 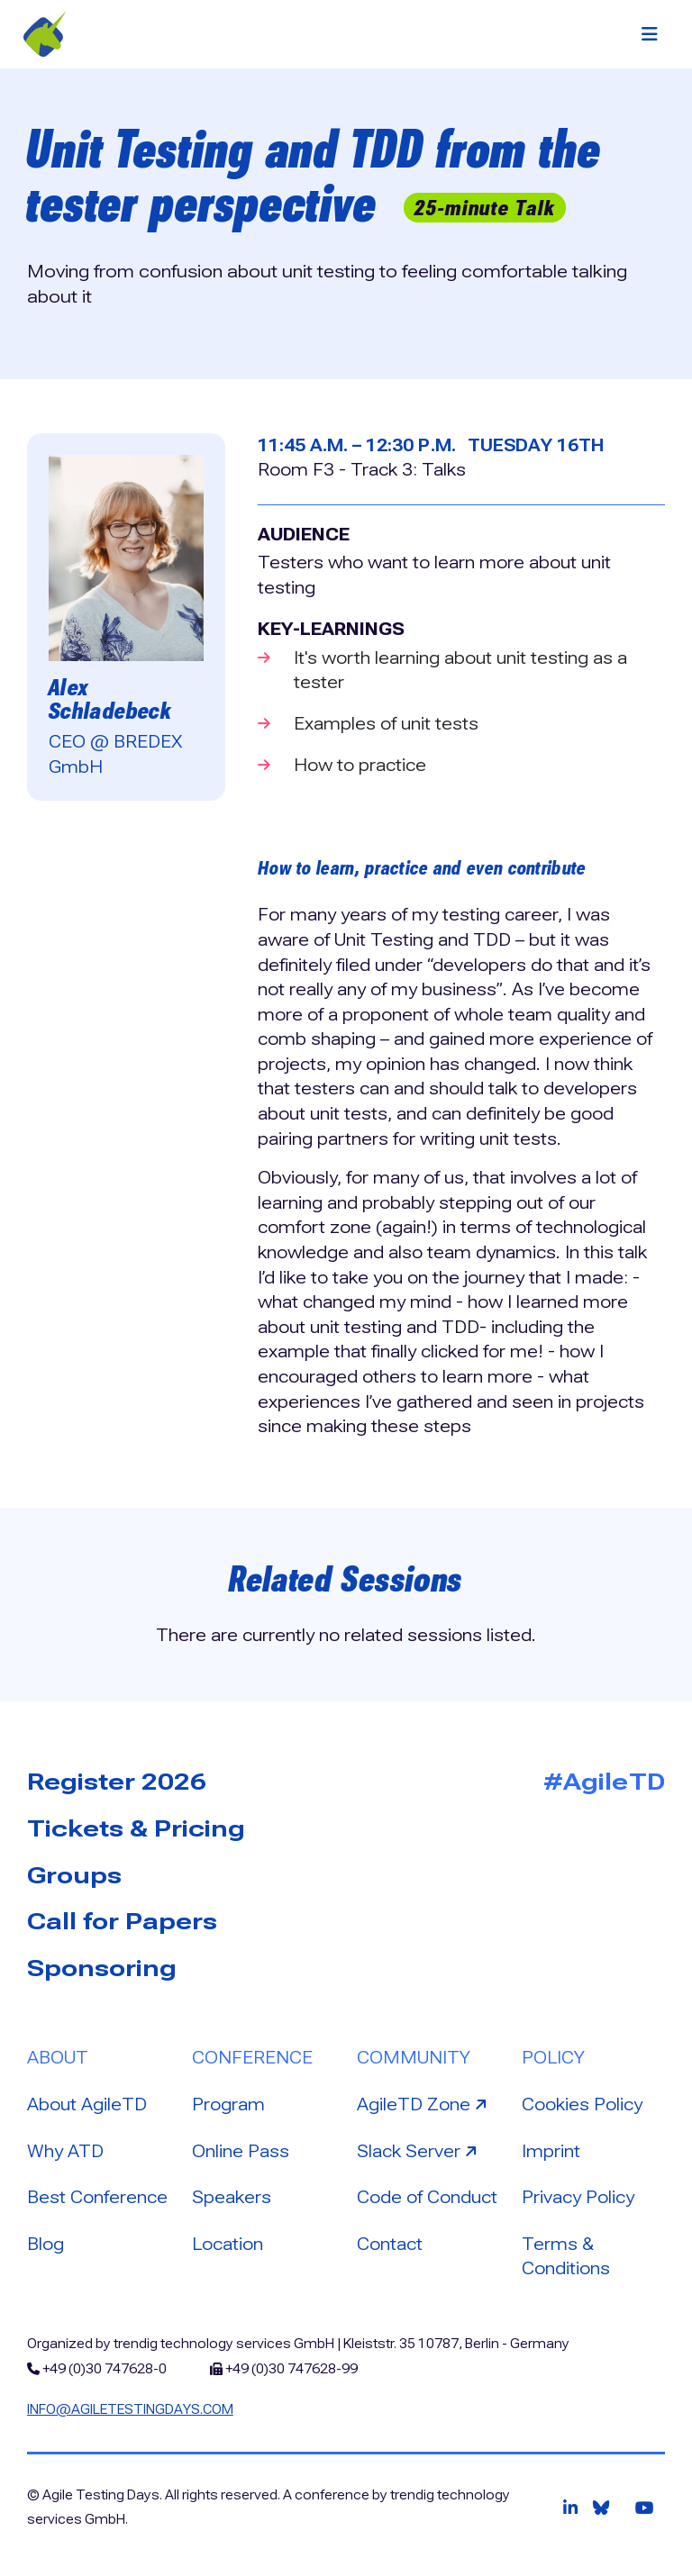 I want to click on About AgileTD, so click(x=87, y=2104).